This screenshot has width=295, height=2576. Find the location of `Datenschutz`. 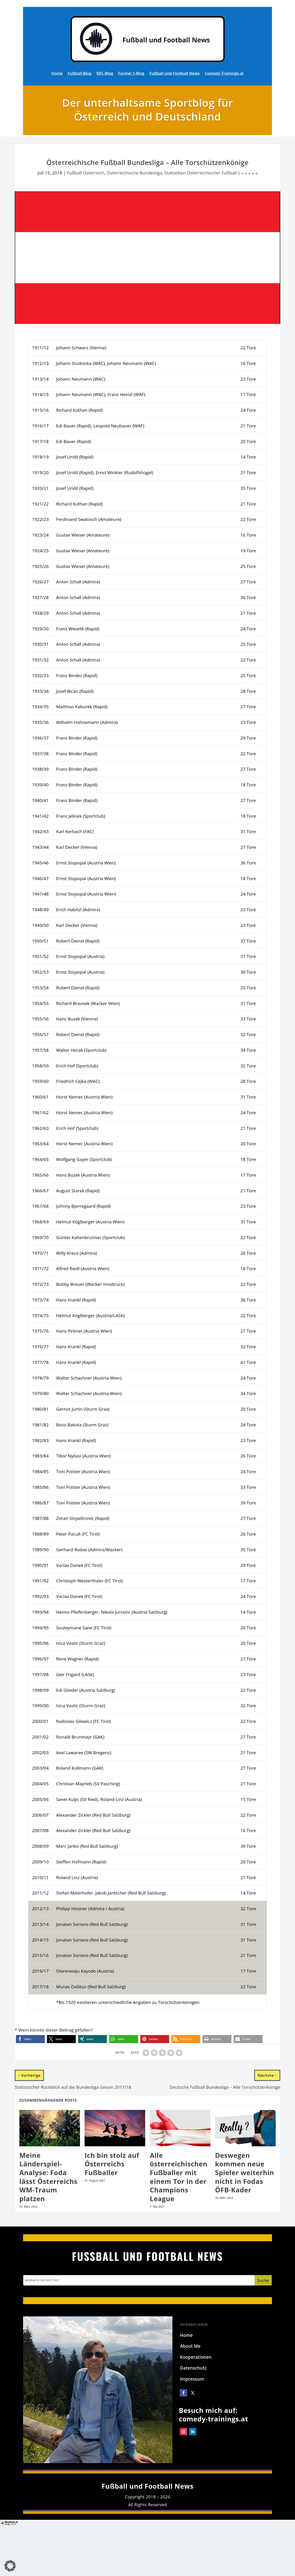

Datenschutz is located at coordinates (193, 2368).